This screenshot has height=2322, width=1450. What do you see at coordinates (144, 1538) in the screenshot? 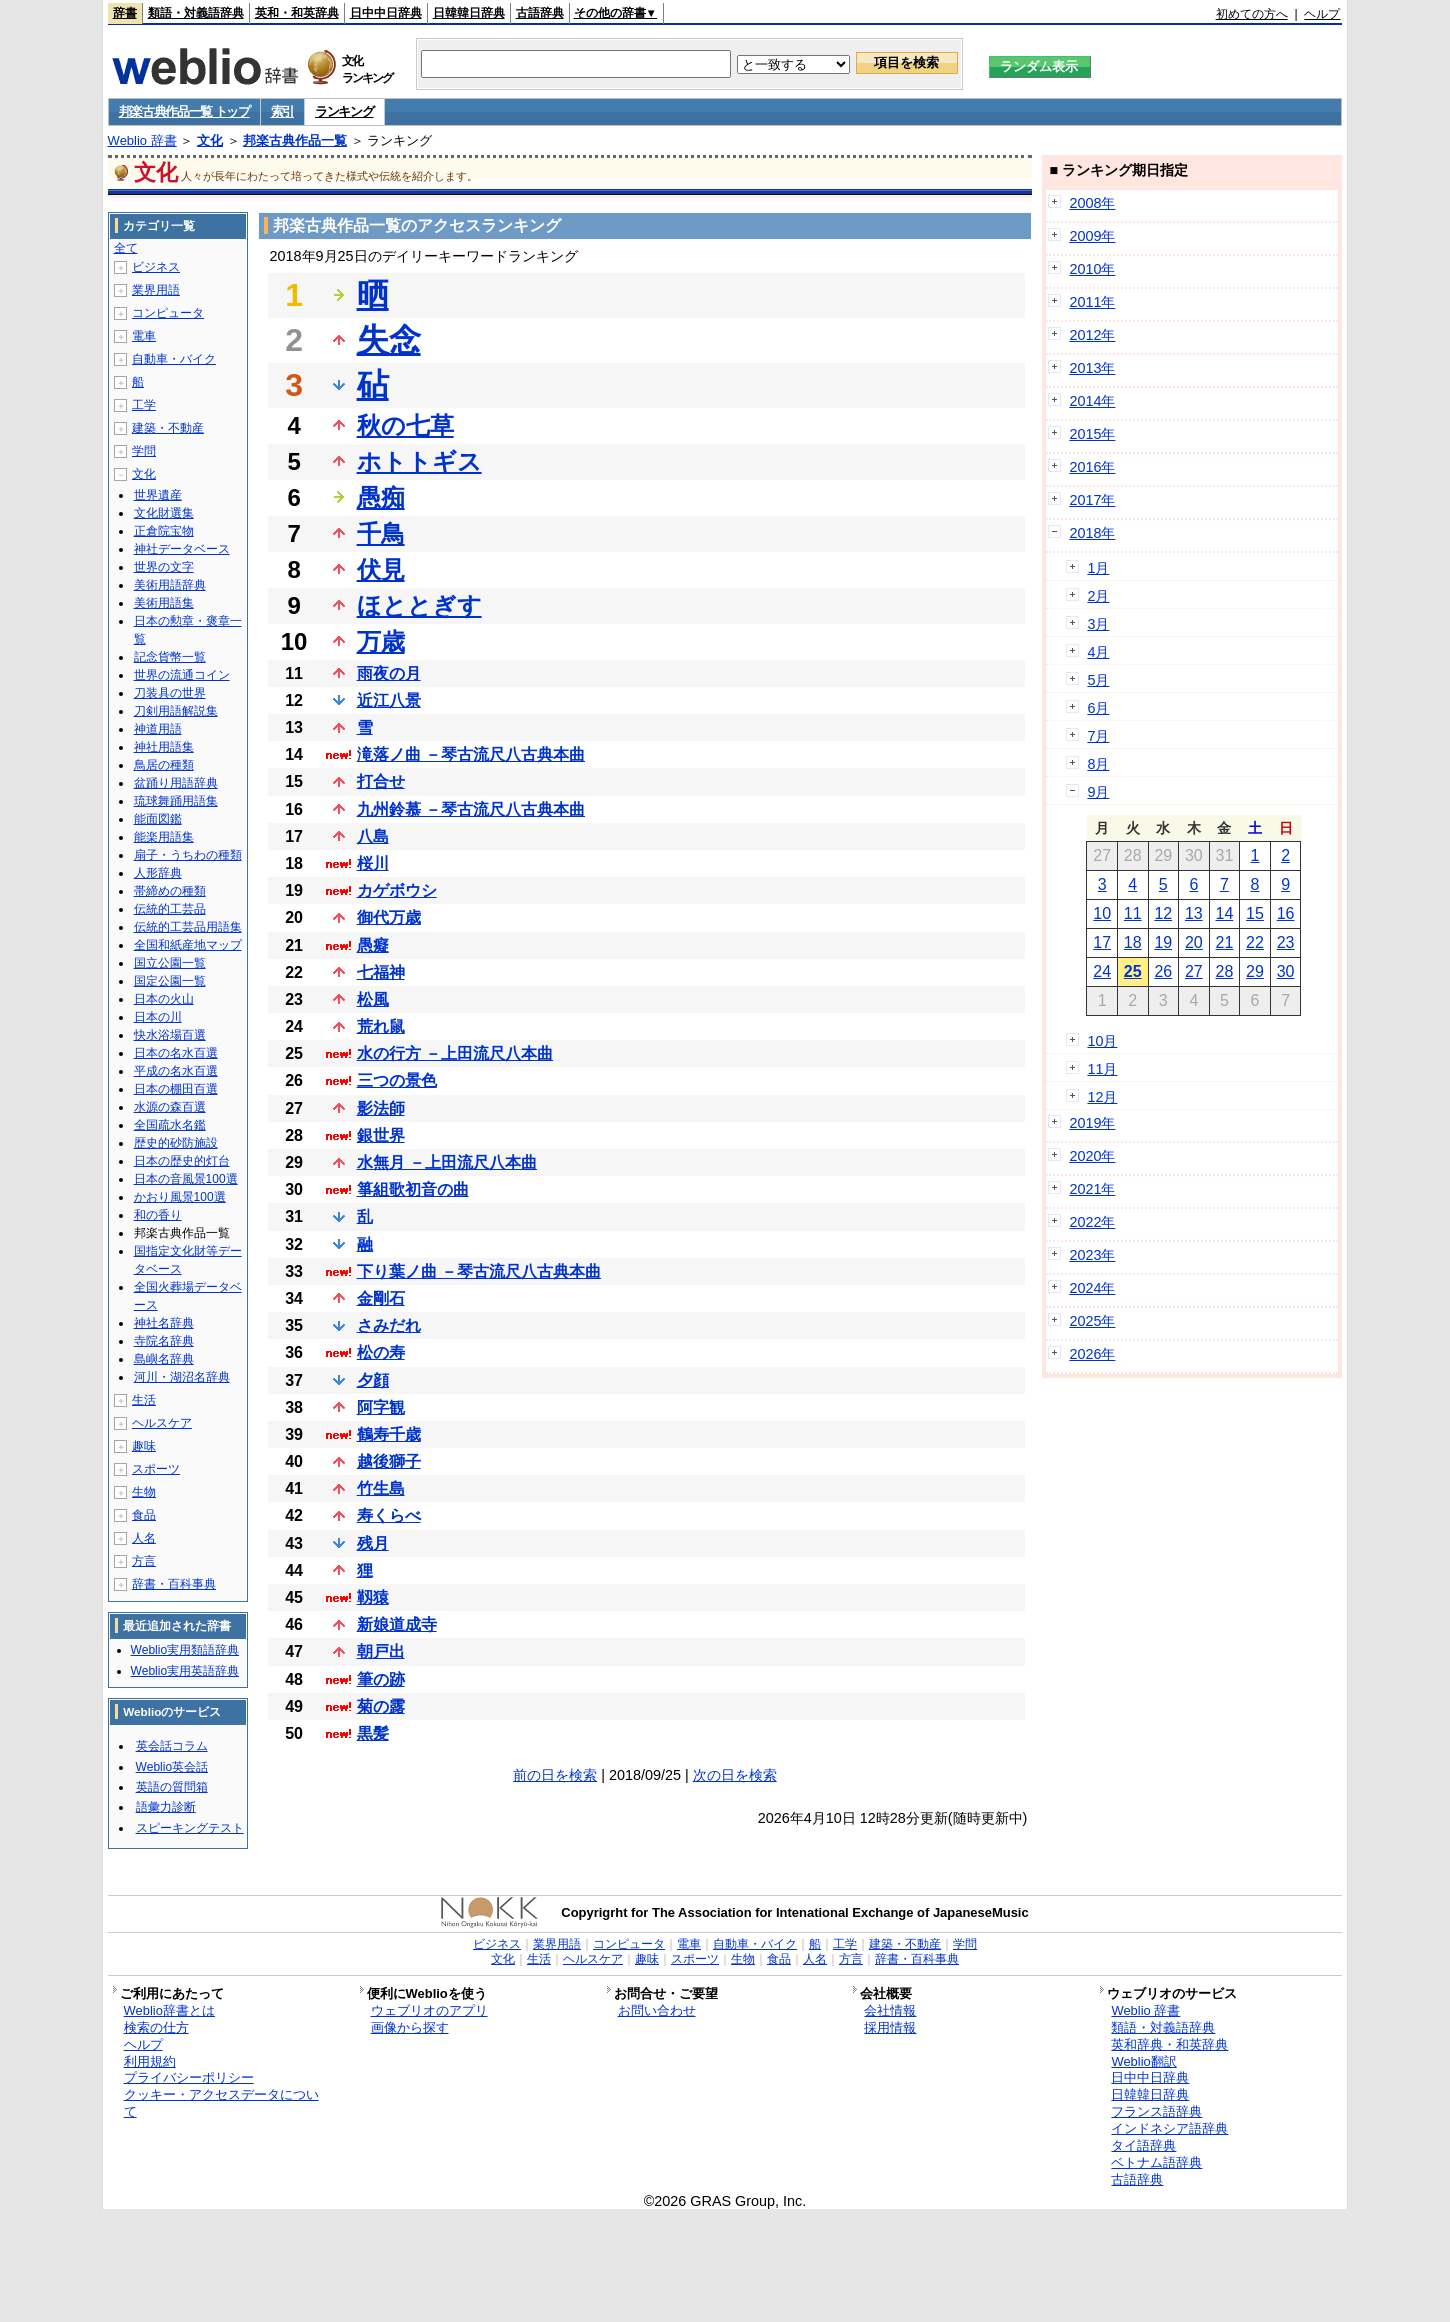
I see `人名` at bounding box center [144, 1538].